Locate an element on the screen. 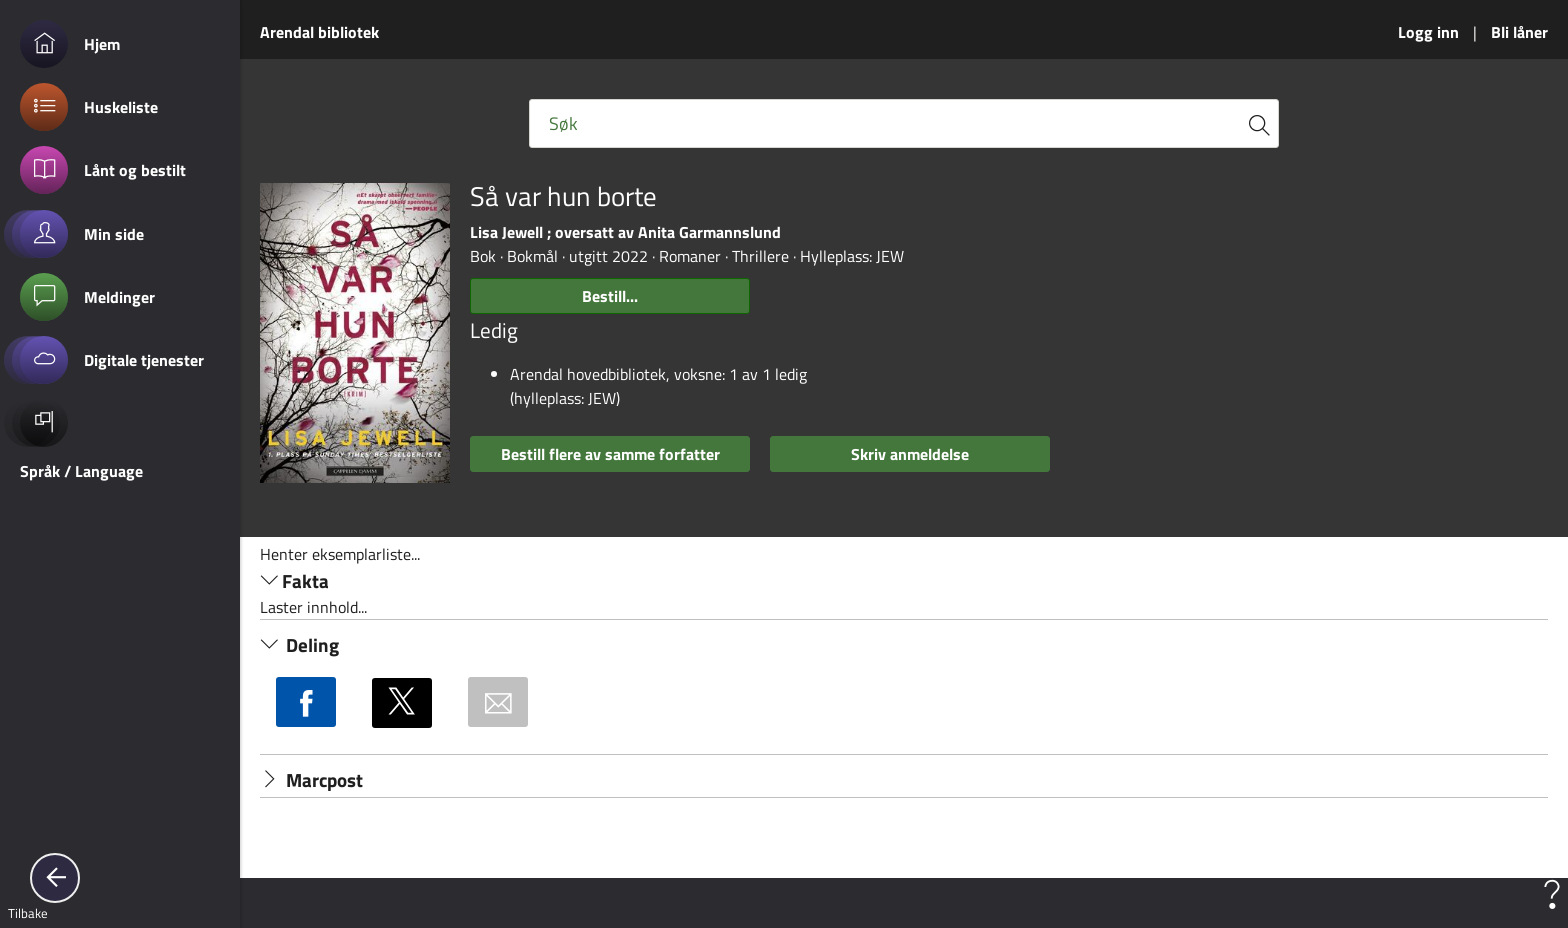 This screenshot has width=1568, height=928. Fakta is located at coordinates (294, 581).